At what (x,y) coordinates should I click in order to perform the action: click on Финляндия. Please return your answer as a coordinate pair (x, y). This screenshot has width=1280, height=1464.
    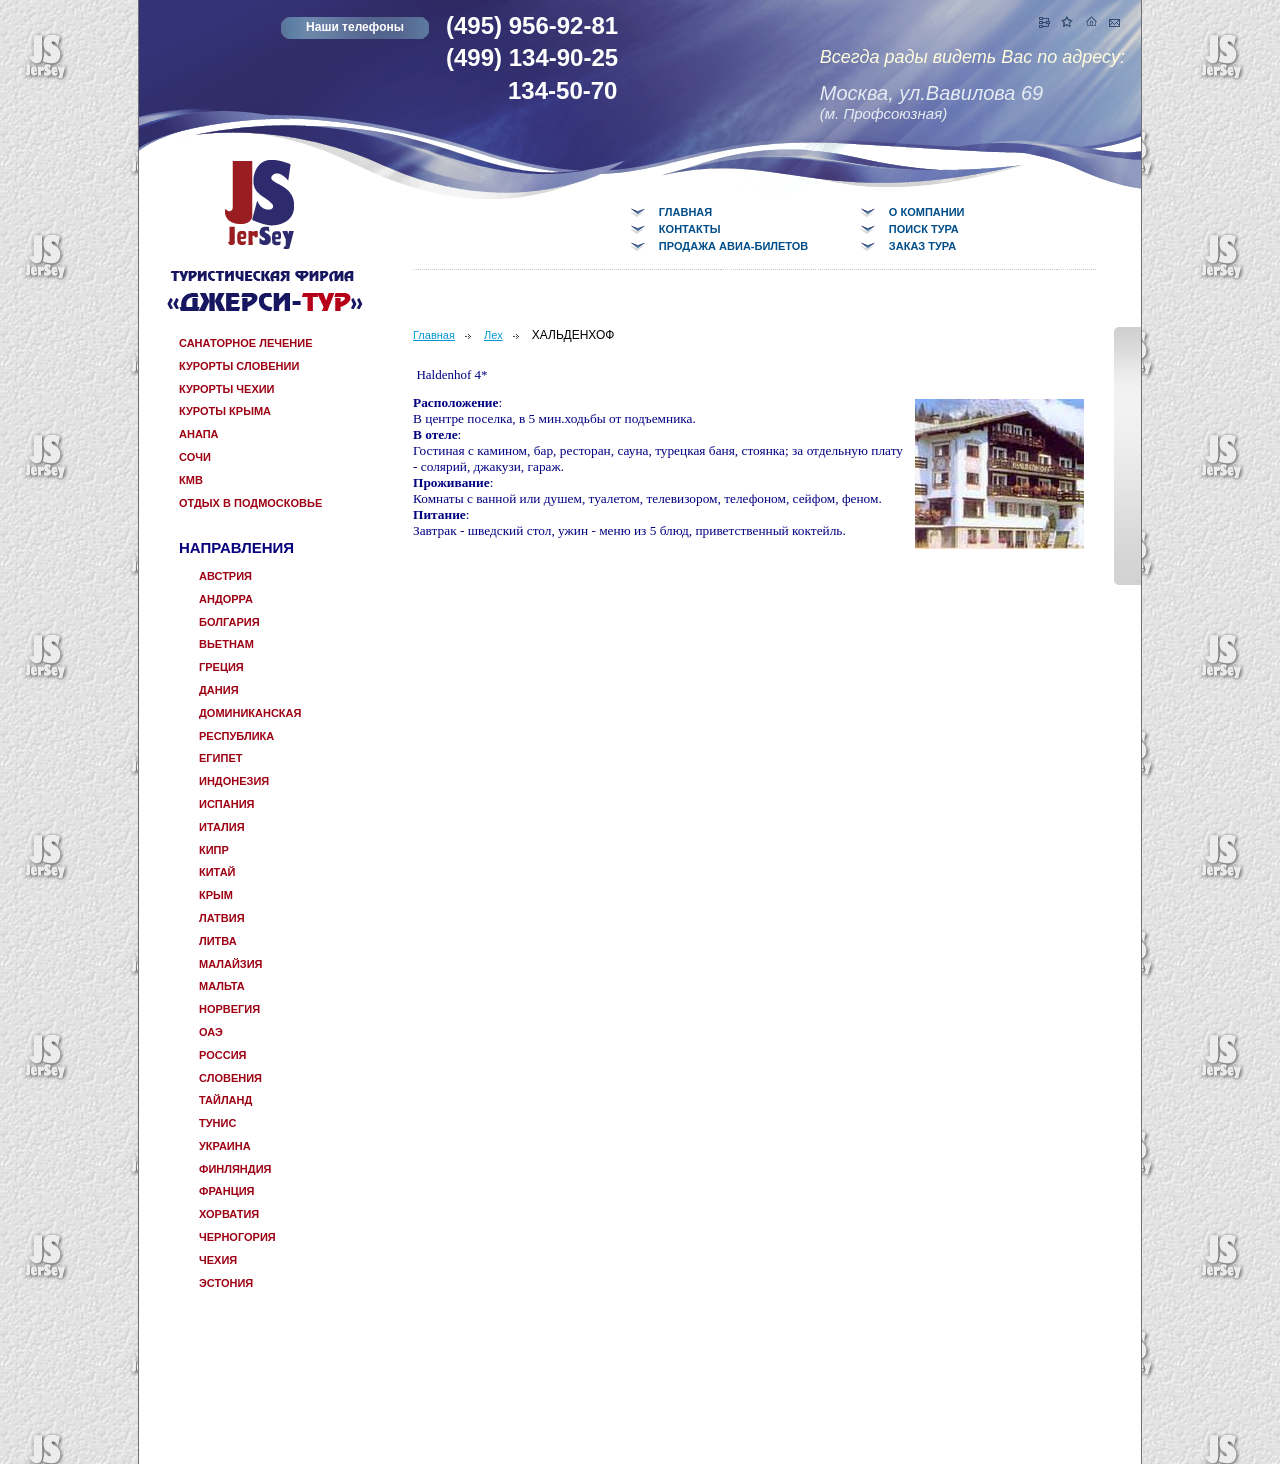
    Looking at the image, I should click on (235, 1169).